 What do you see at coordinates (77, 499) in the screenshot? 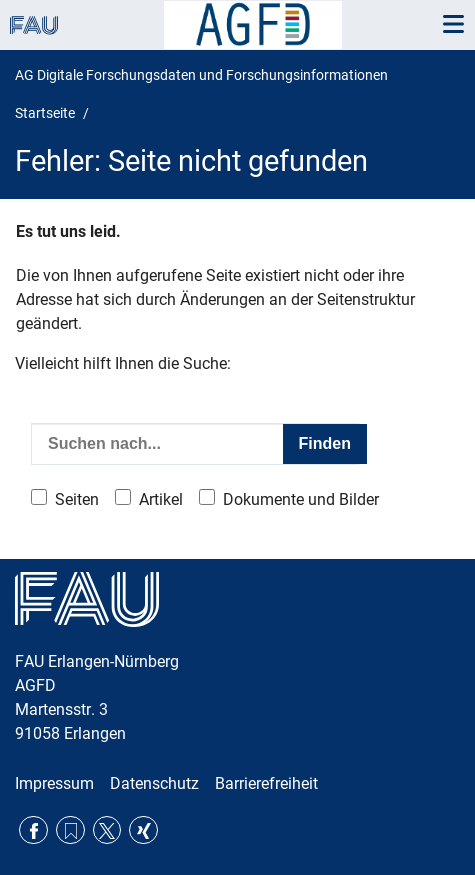
I see `Seiten` at bounding box center [77, 499].